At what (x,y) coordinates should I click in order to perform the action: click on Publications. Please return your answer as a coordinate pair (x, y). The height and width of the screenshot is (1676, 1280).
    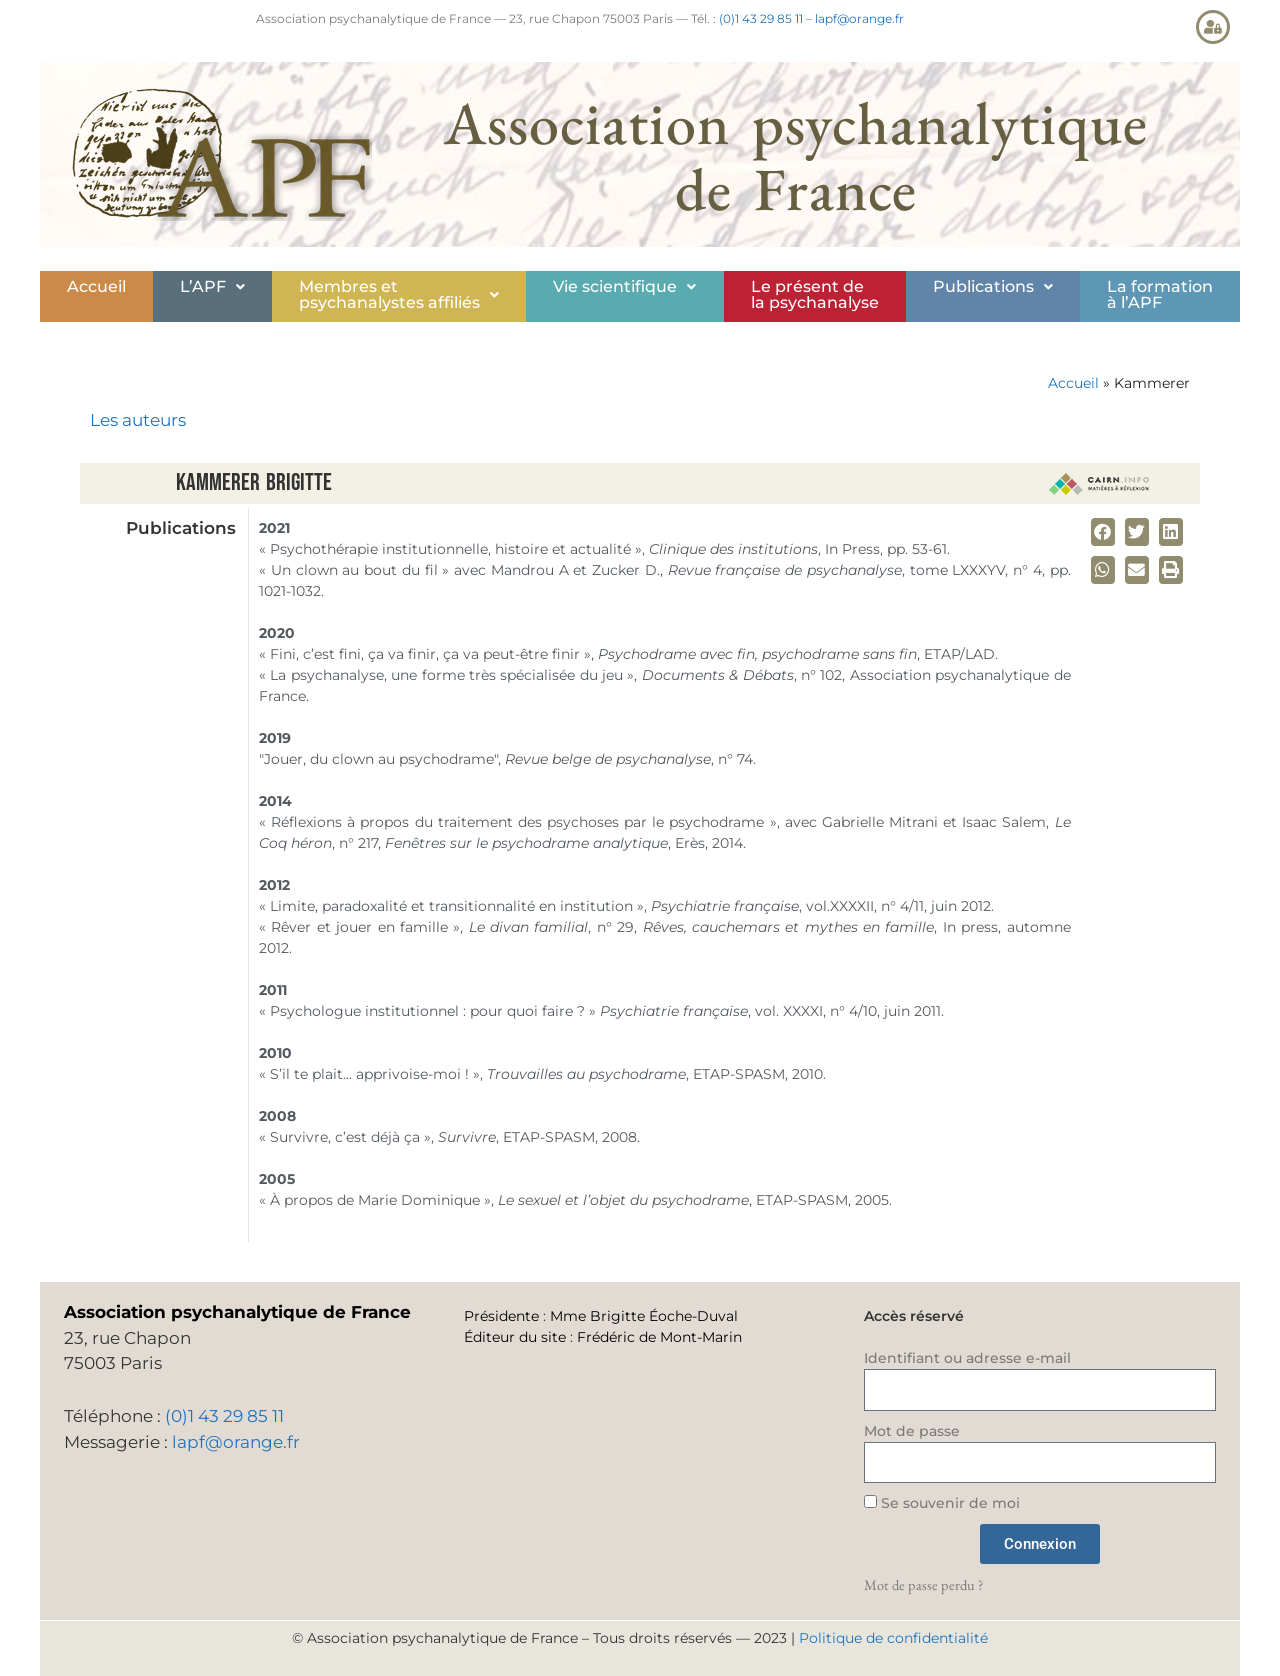
    Looking at the image, I should click on (993, 286).